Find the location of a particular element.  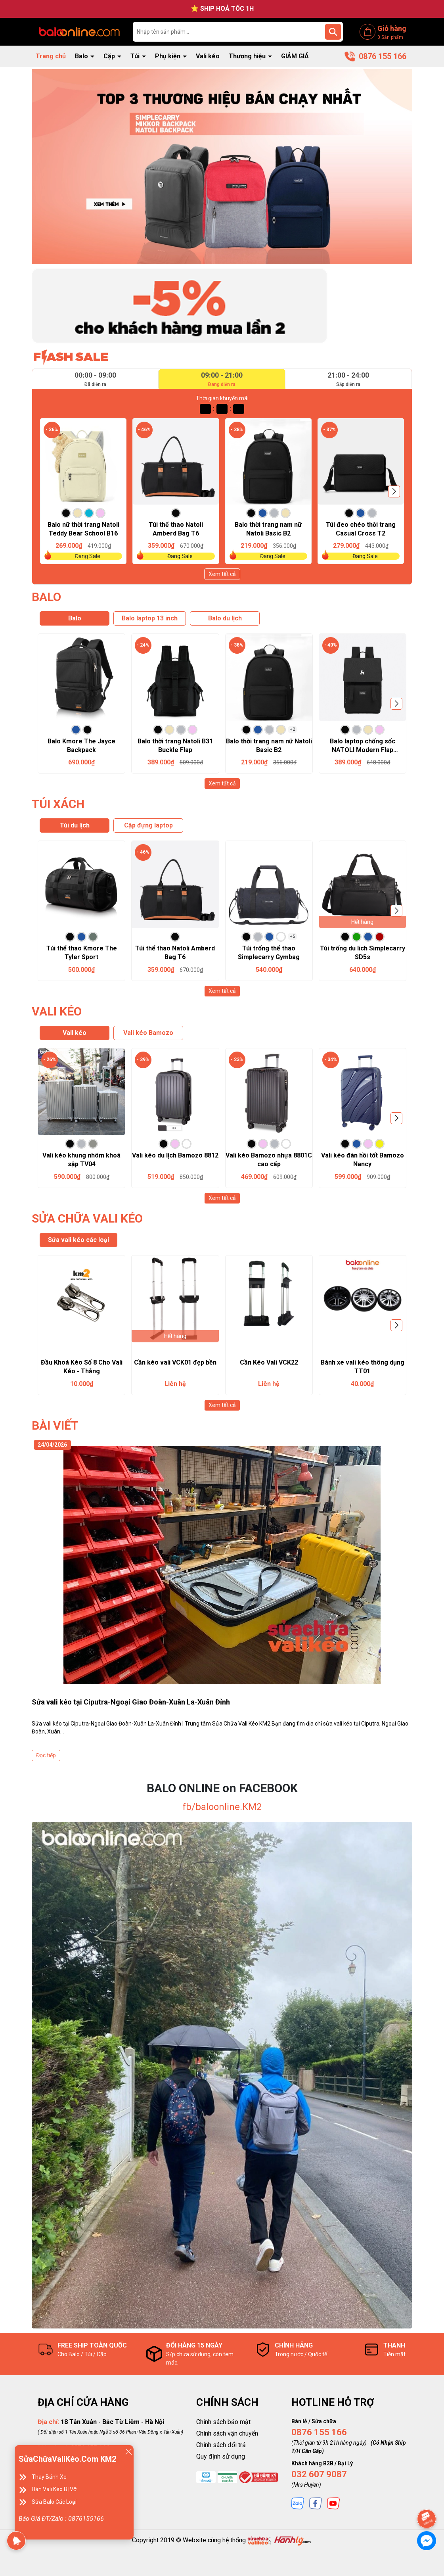

BALO is located at coordinates (46, 597).